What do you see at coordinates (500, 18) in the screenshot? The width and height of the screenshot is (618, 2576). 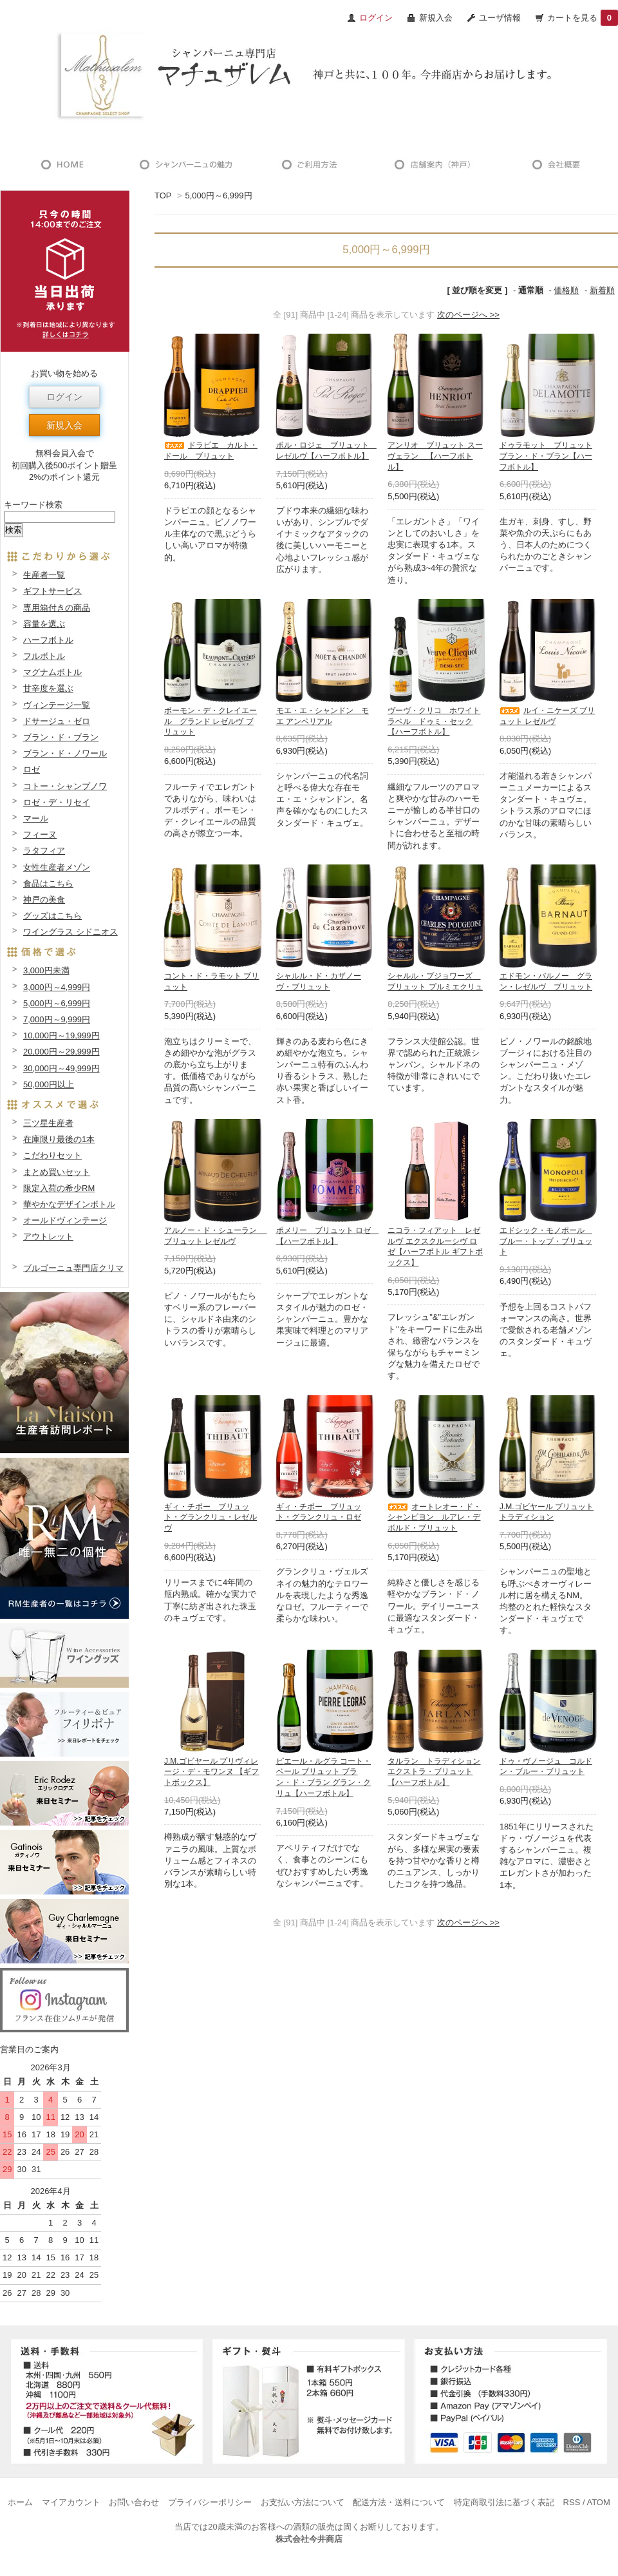 I see `ユーザ情報` at bounding box center [500, 18].